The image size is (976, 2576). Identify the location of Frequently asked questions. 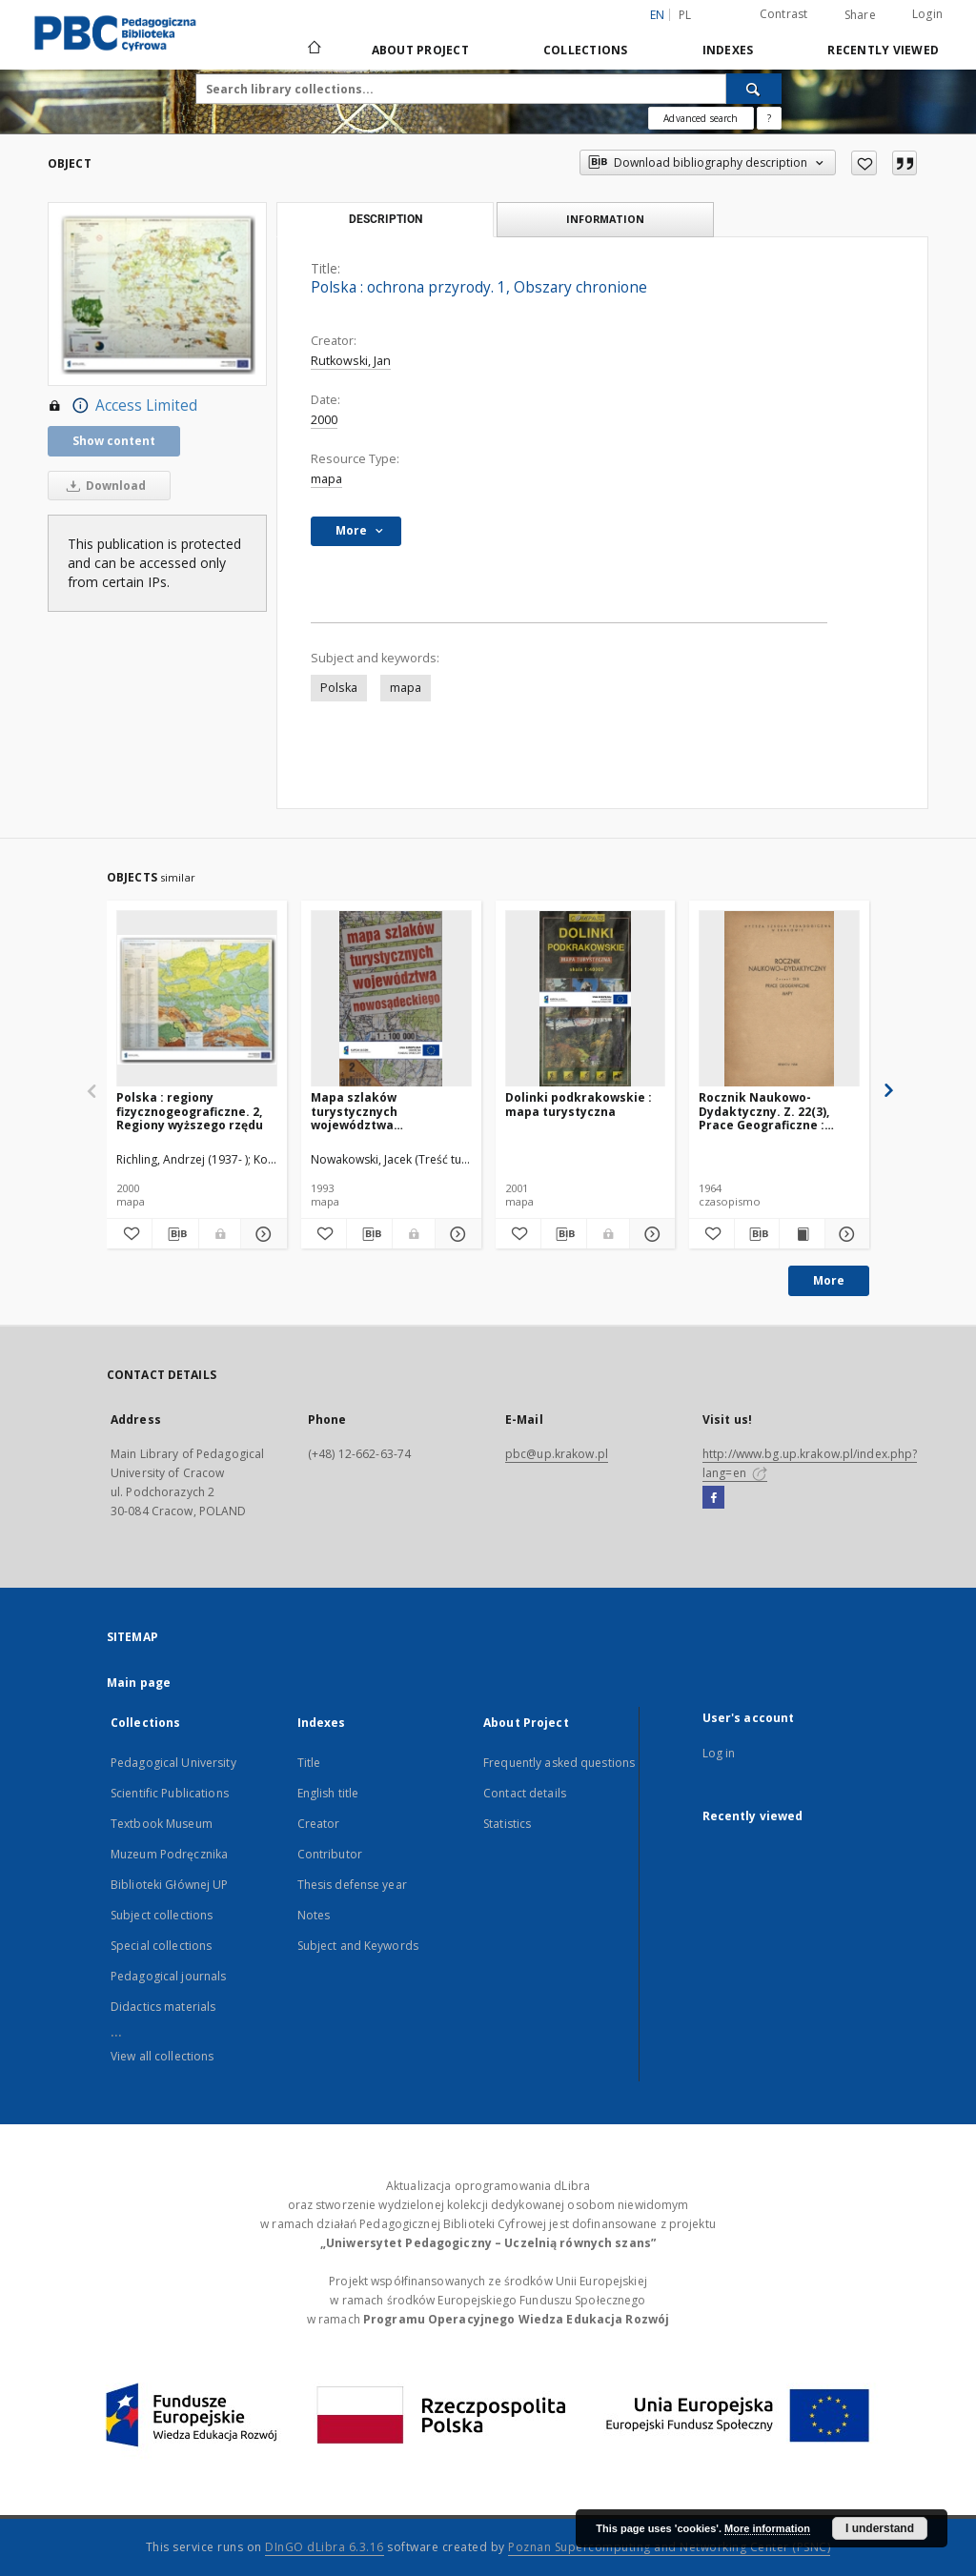
(559, 1763).